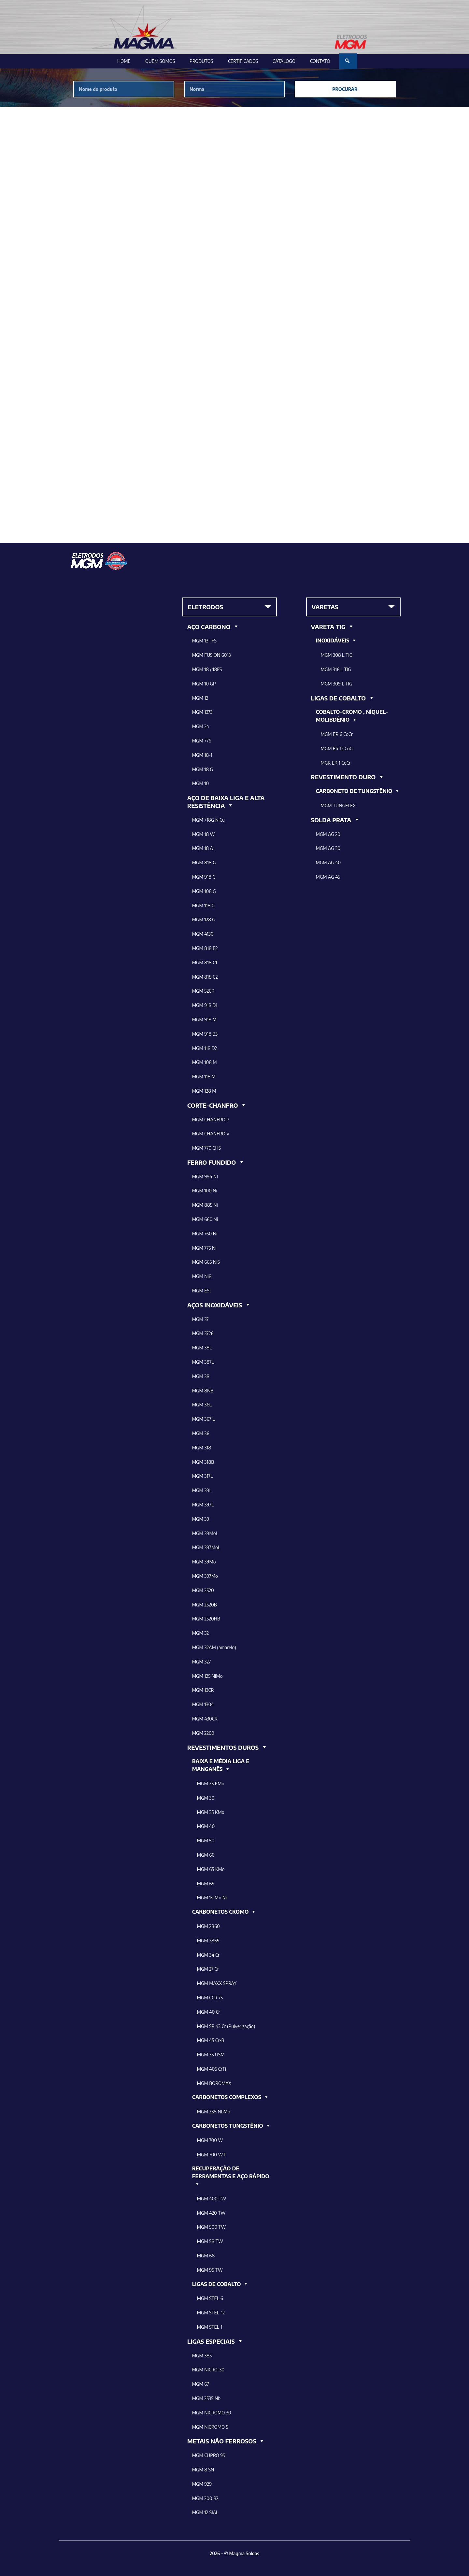 Image resolution: width=469 pixels, height=2576 pixels. I want to click on MGM 430CR, so click(205, 1718).